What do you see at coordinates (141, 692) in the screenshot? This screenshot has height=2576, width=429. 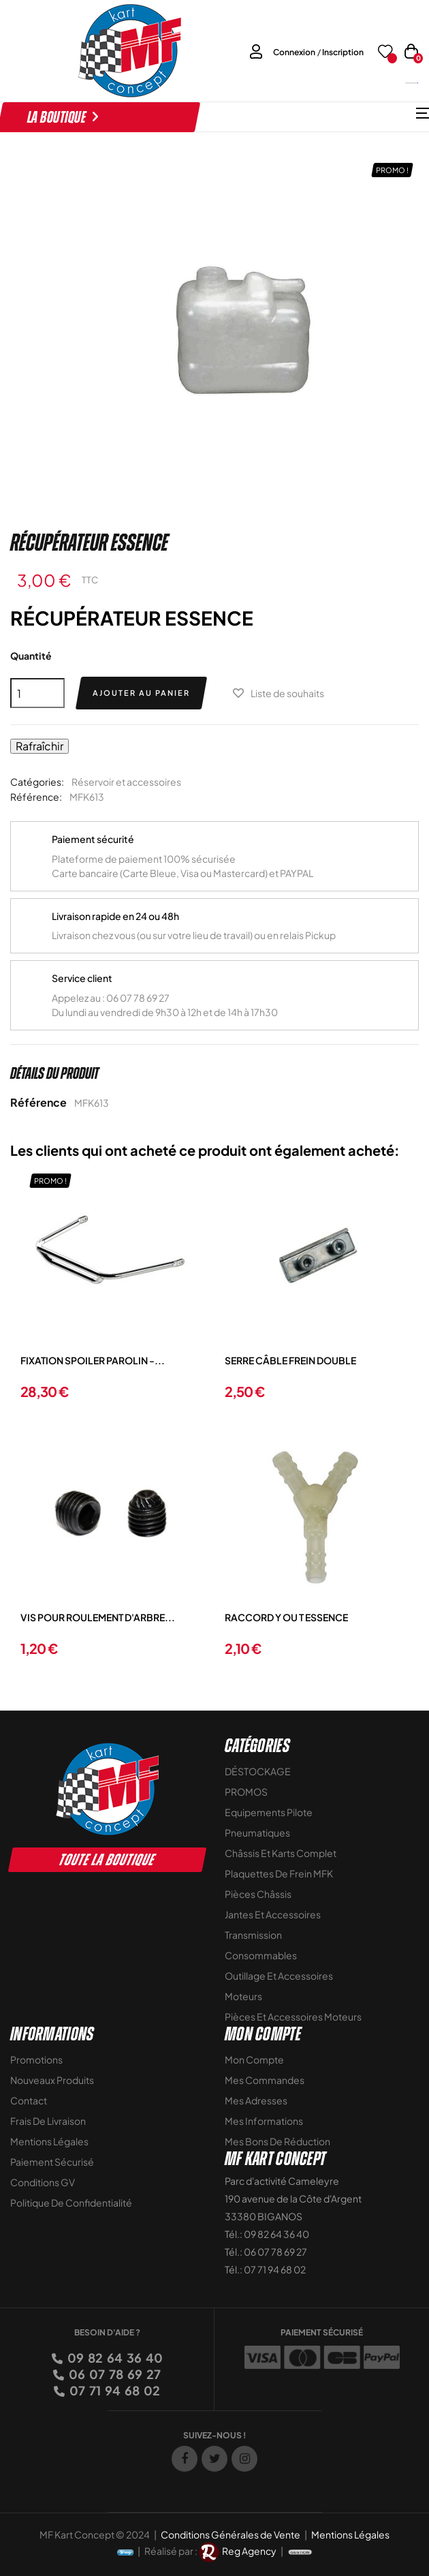 I see `Ajouter au panier` at bounding box center [141, 692].